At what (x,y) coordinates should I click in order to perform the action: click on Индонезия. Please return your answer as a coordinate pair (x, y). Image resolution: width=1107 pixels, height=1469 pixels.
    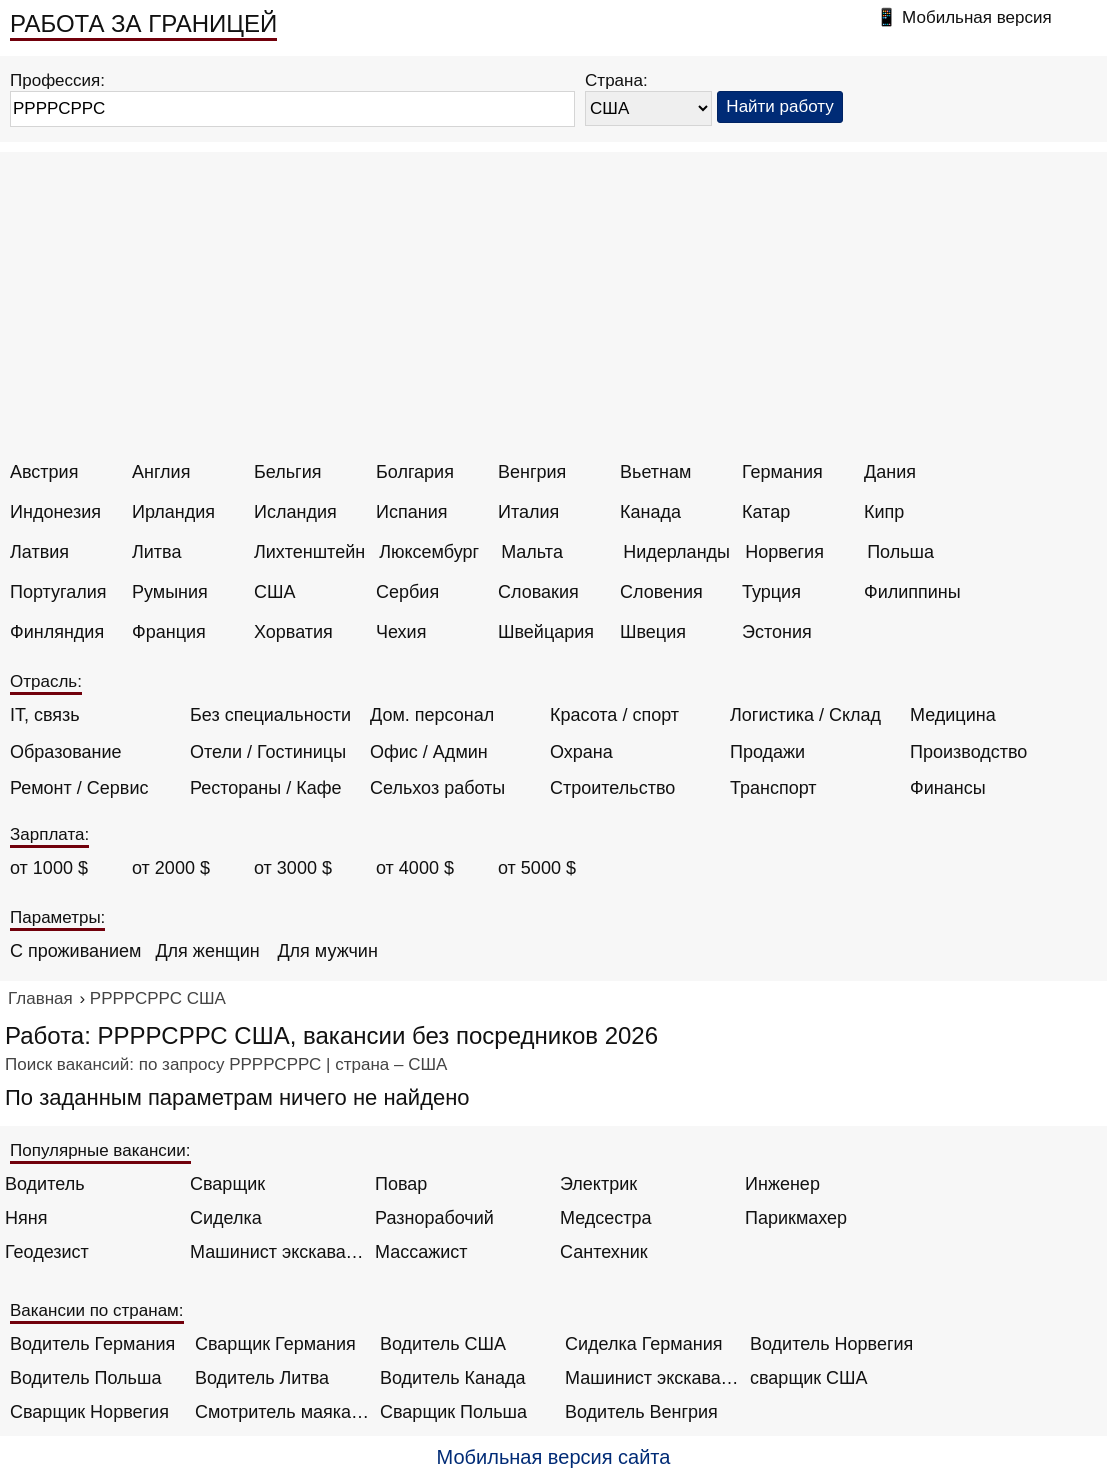
    Looking at the image, I should click on (55, 512).